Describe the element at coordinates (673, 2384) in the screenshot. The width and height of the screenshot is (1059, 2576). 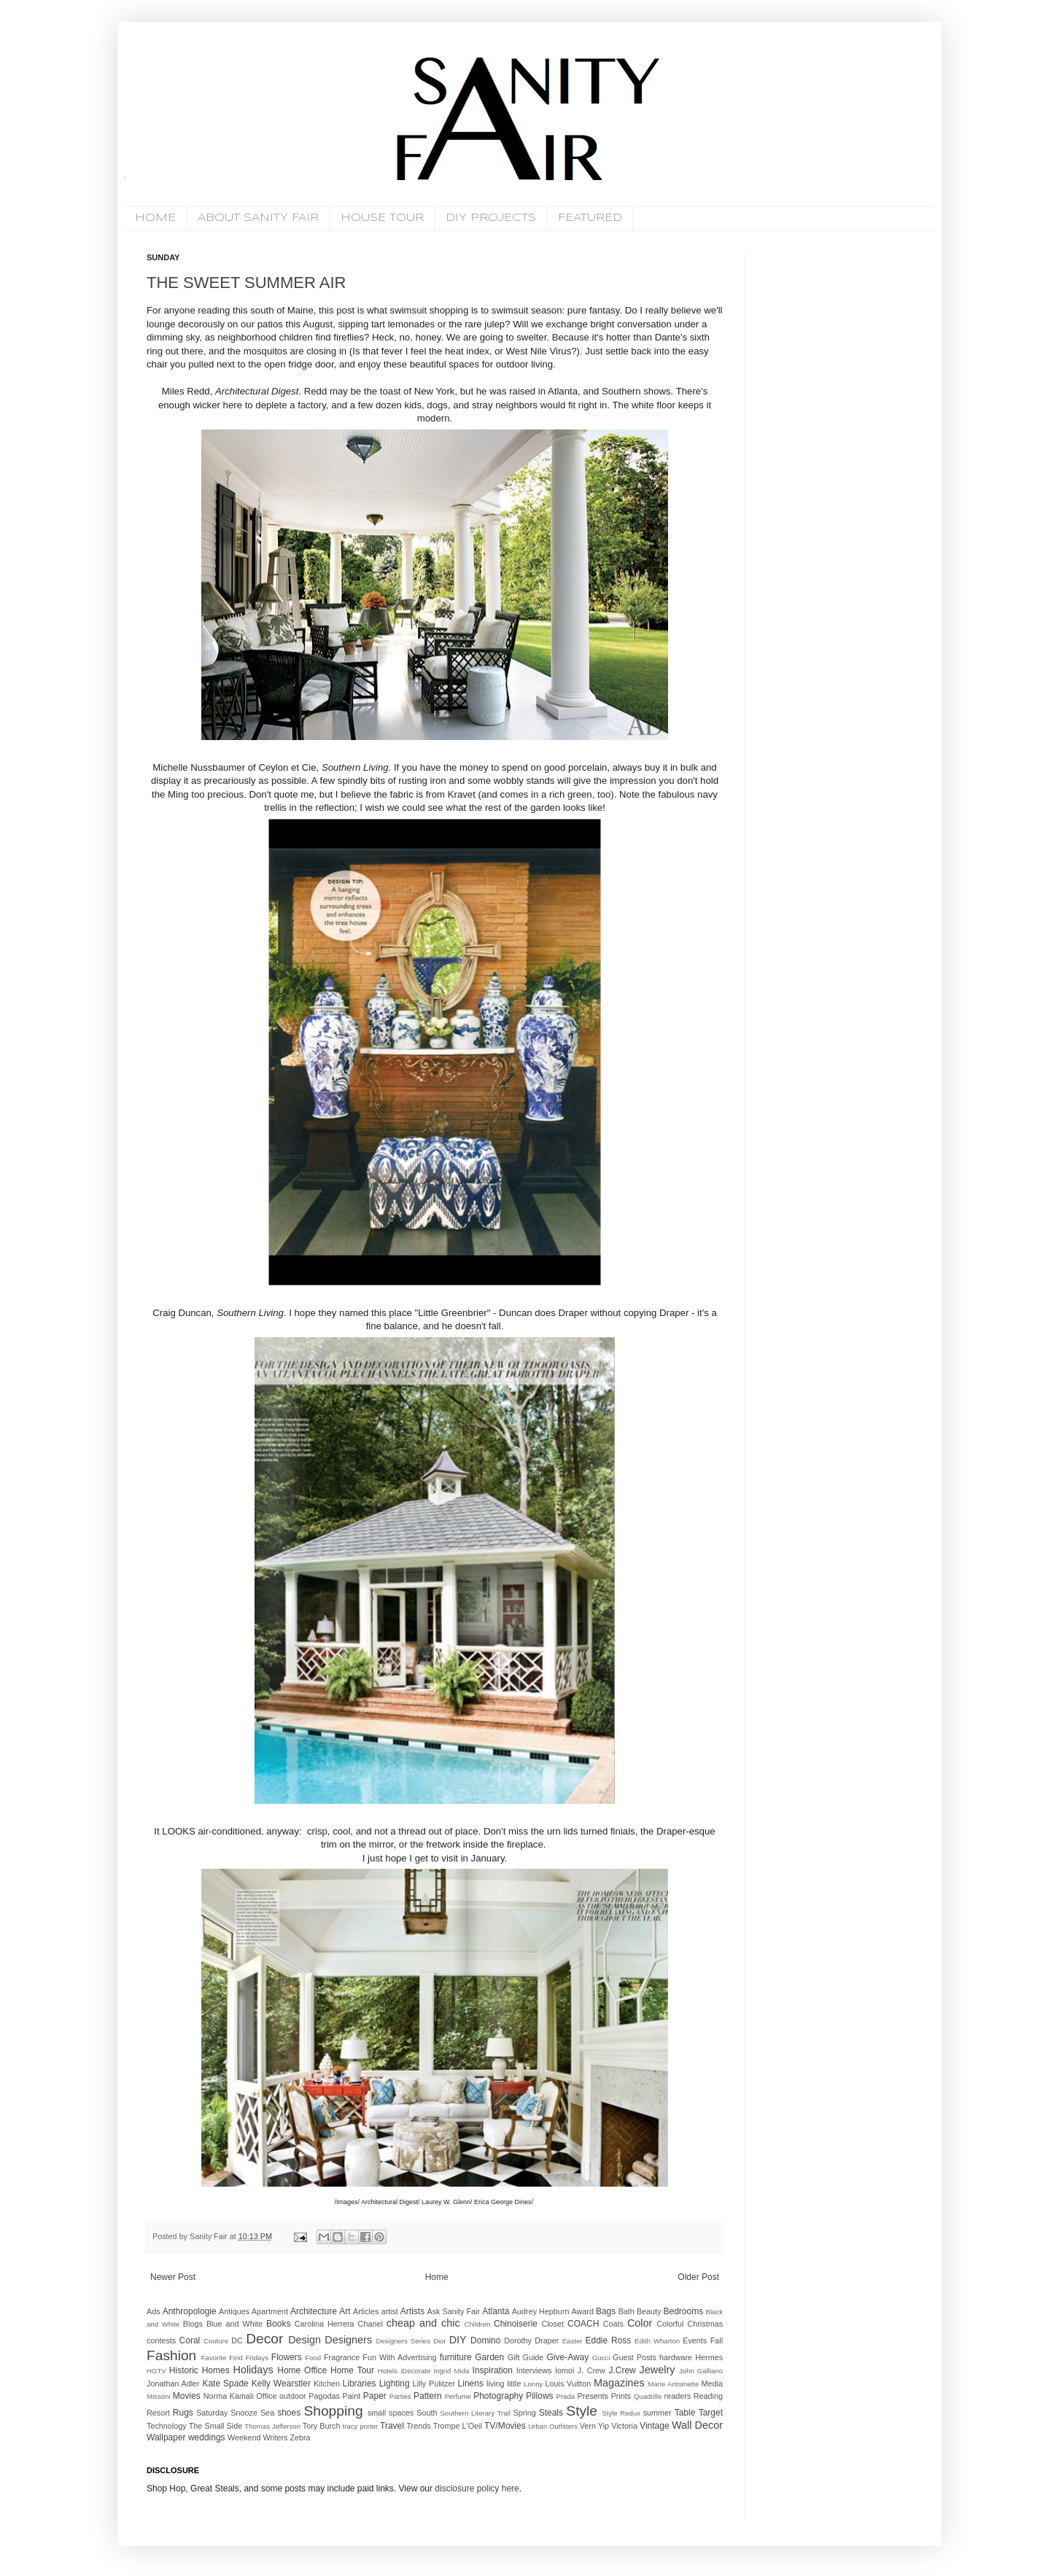
I see `Marie Antoinette` at that location.